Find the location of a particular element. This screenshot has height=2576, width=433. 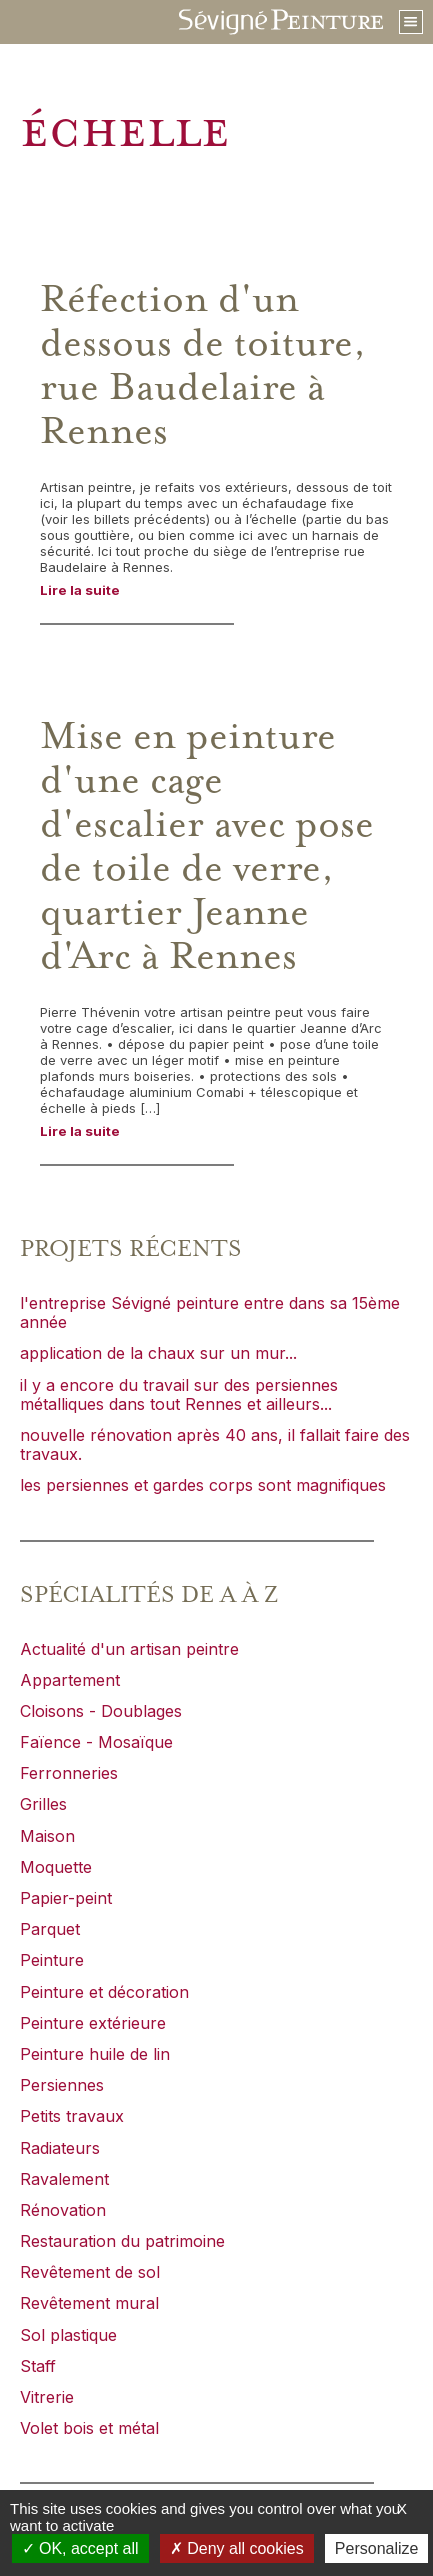

Vitrerie is located at coordinates (47, 2397).